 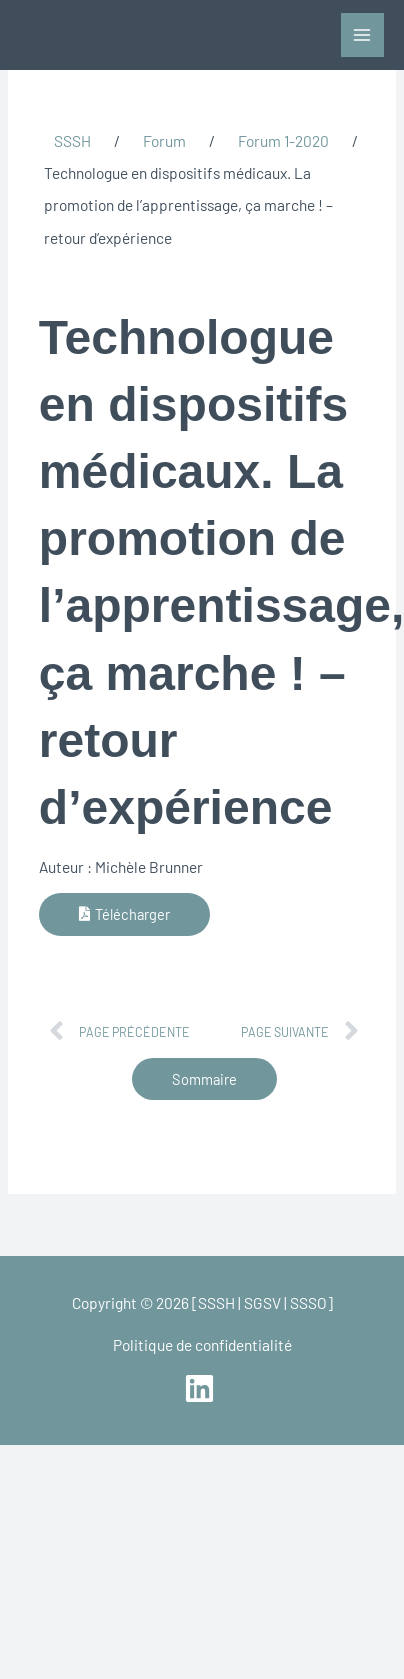 I want to click on Forum 1-2020, so click(x=283, y=140).